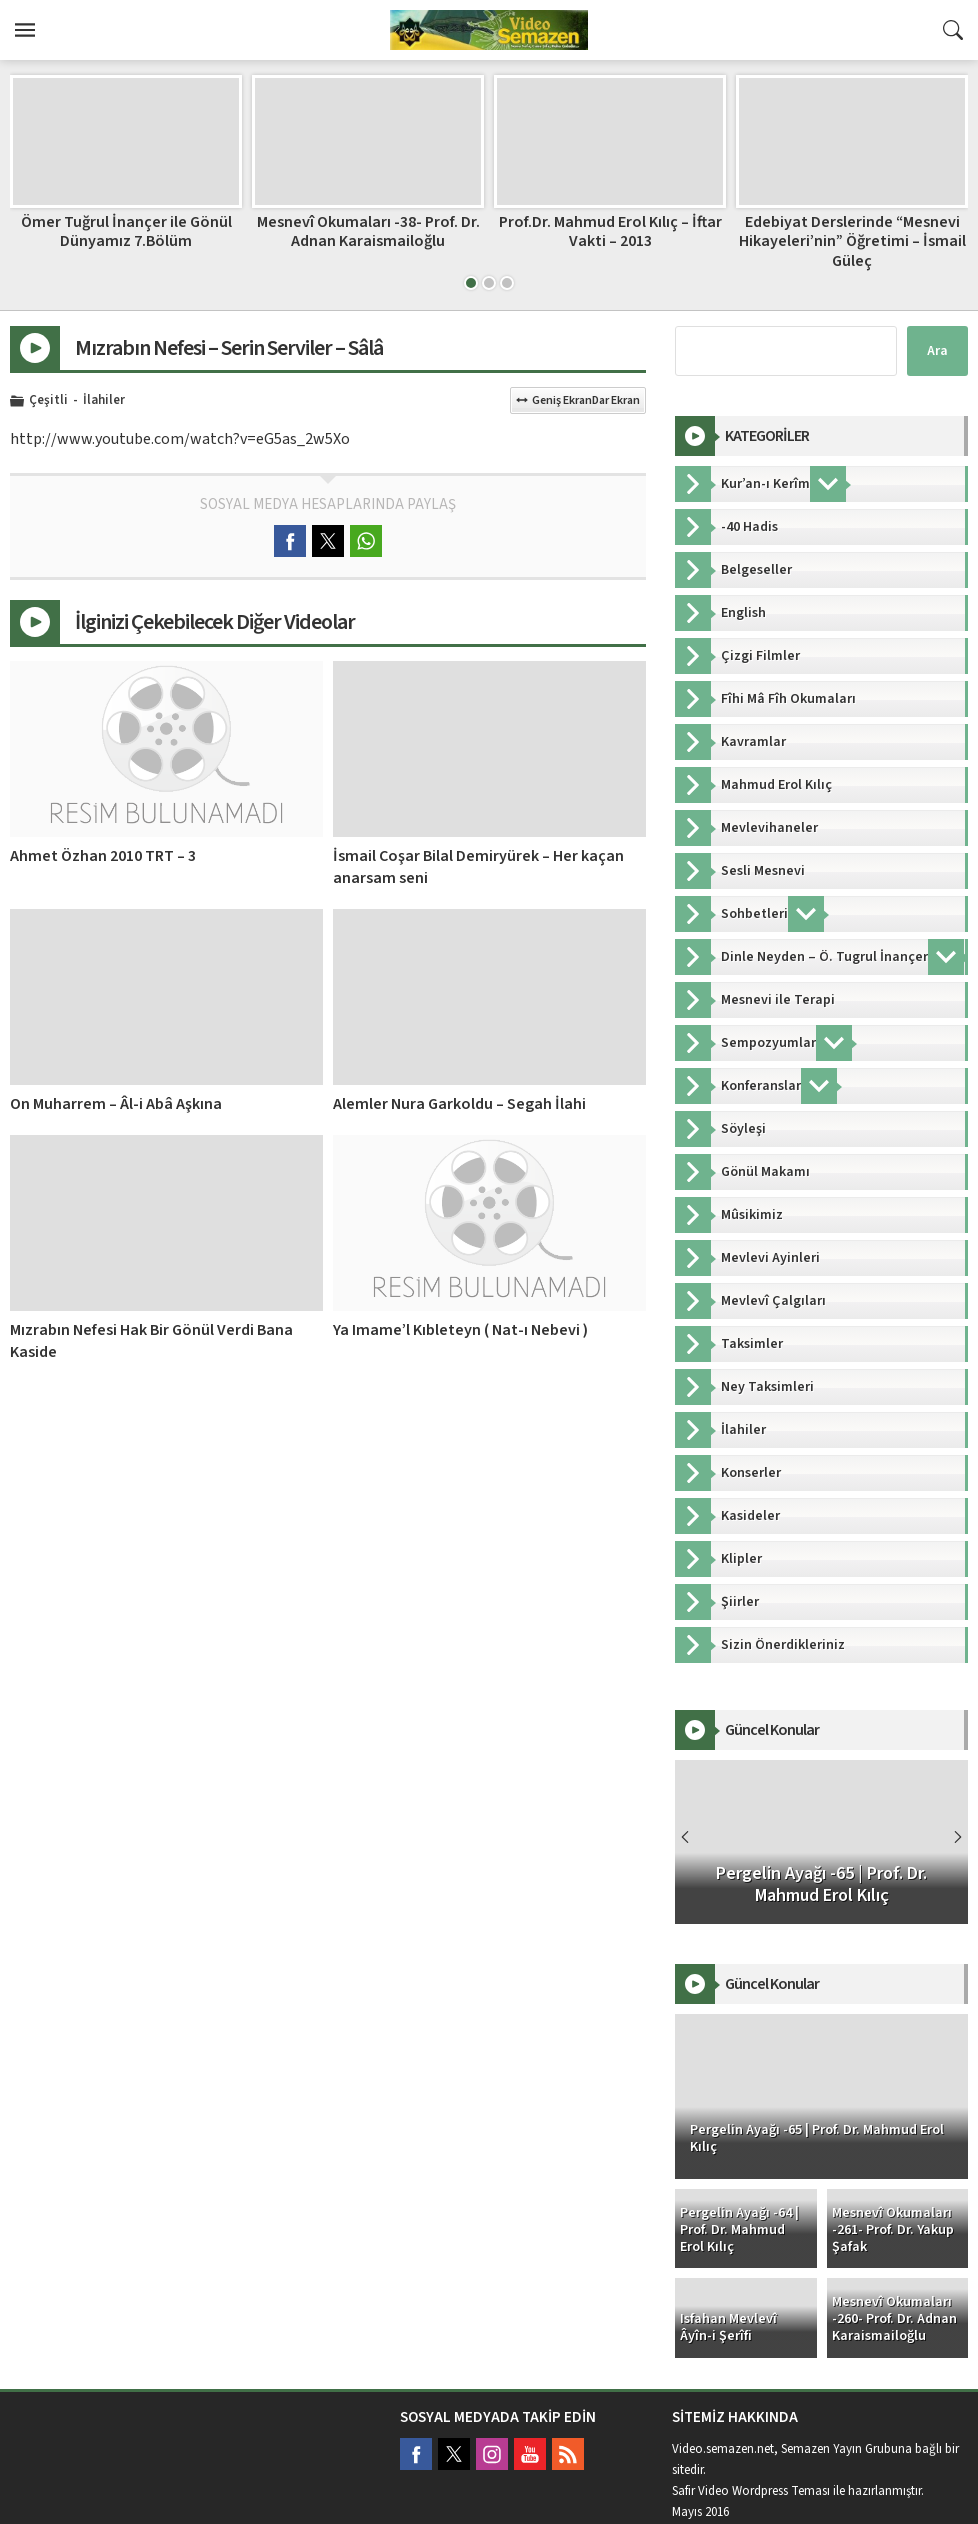 The width and height of the screenshot is (978, 2524). I want to click on Mesnevî Okumaları -38- Prof. Dr. Adnan Karaismailoğlu, so click(368, 231).